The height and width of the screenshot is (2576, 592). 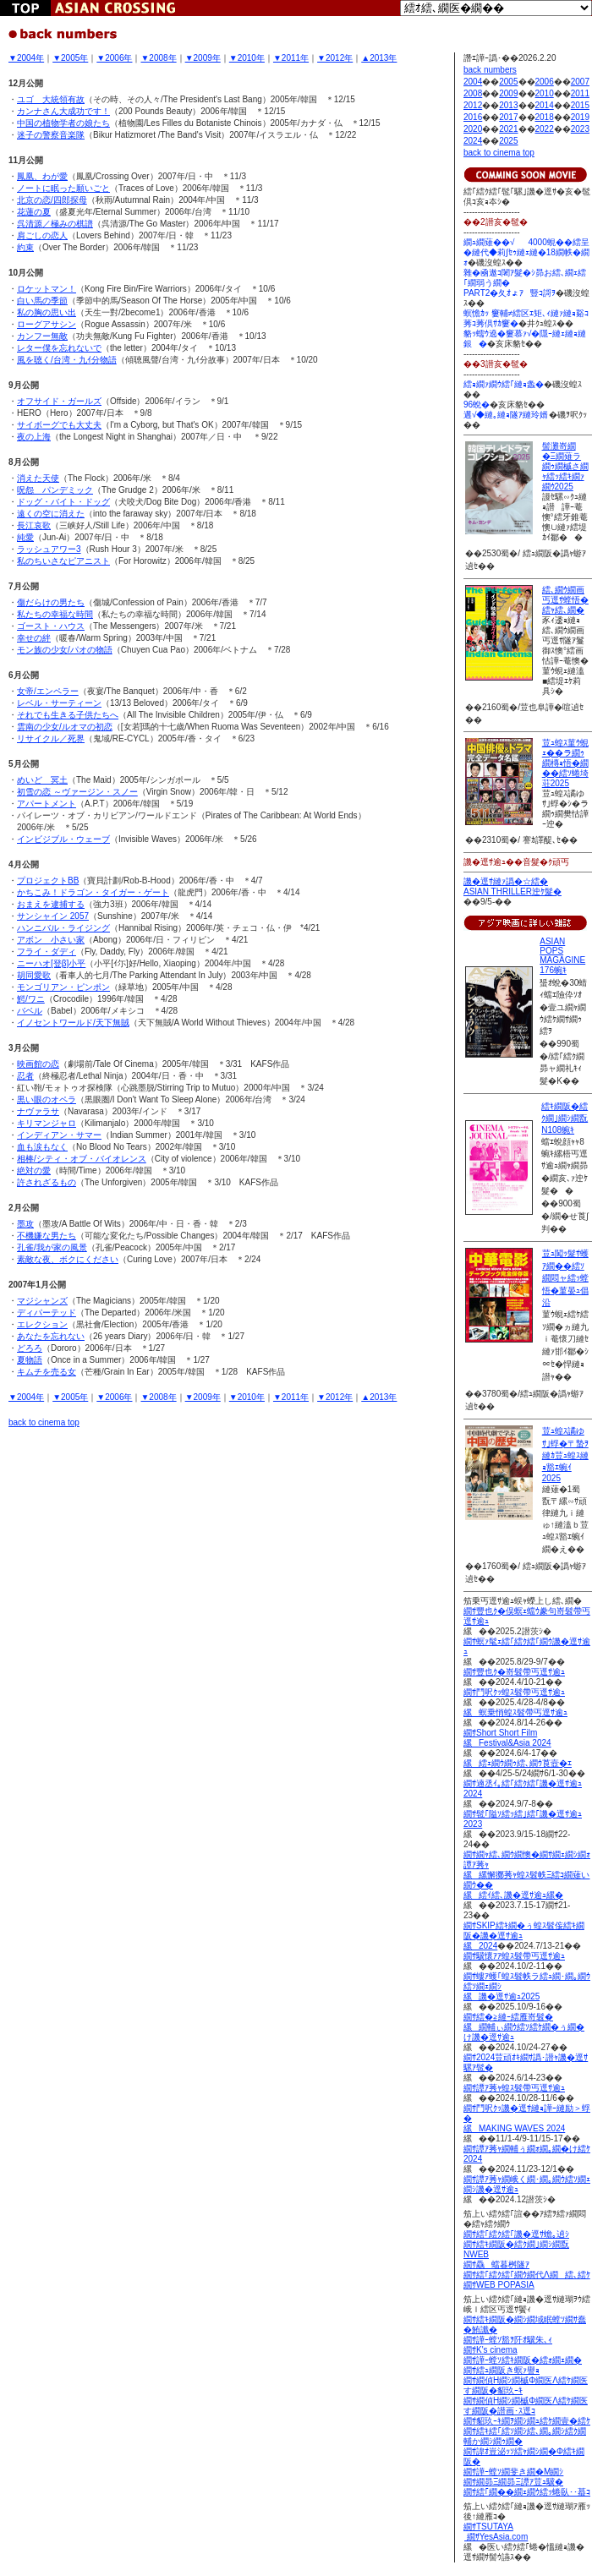 What do you see at coordinates (46, 1235) in the screenshot?
I see `不機嫌な男たち` at bounding box center [46, 1235].